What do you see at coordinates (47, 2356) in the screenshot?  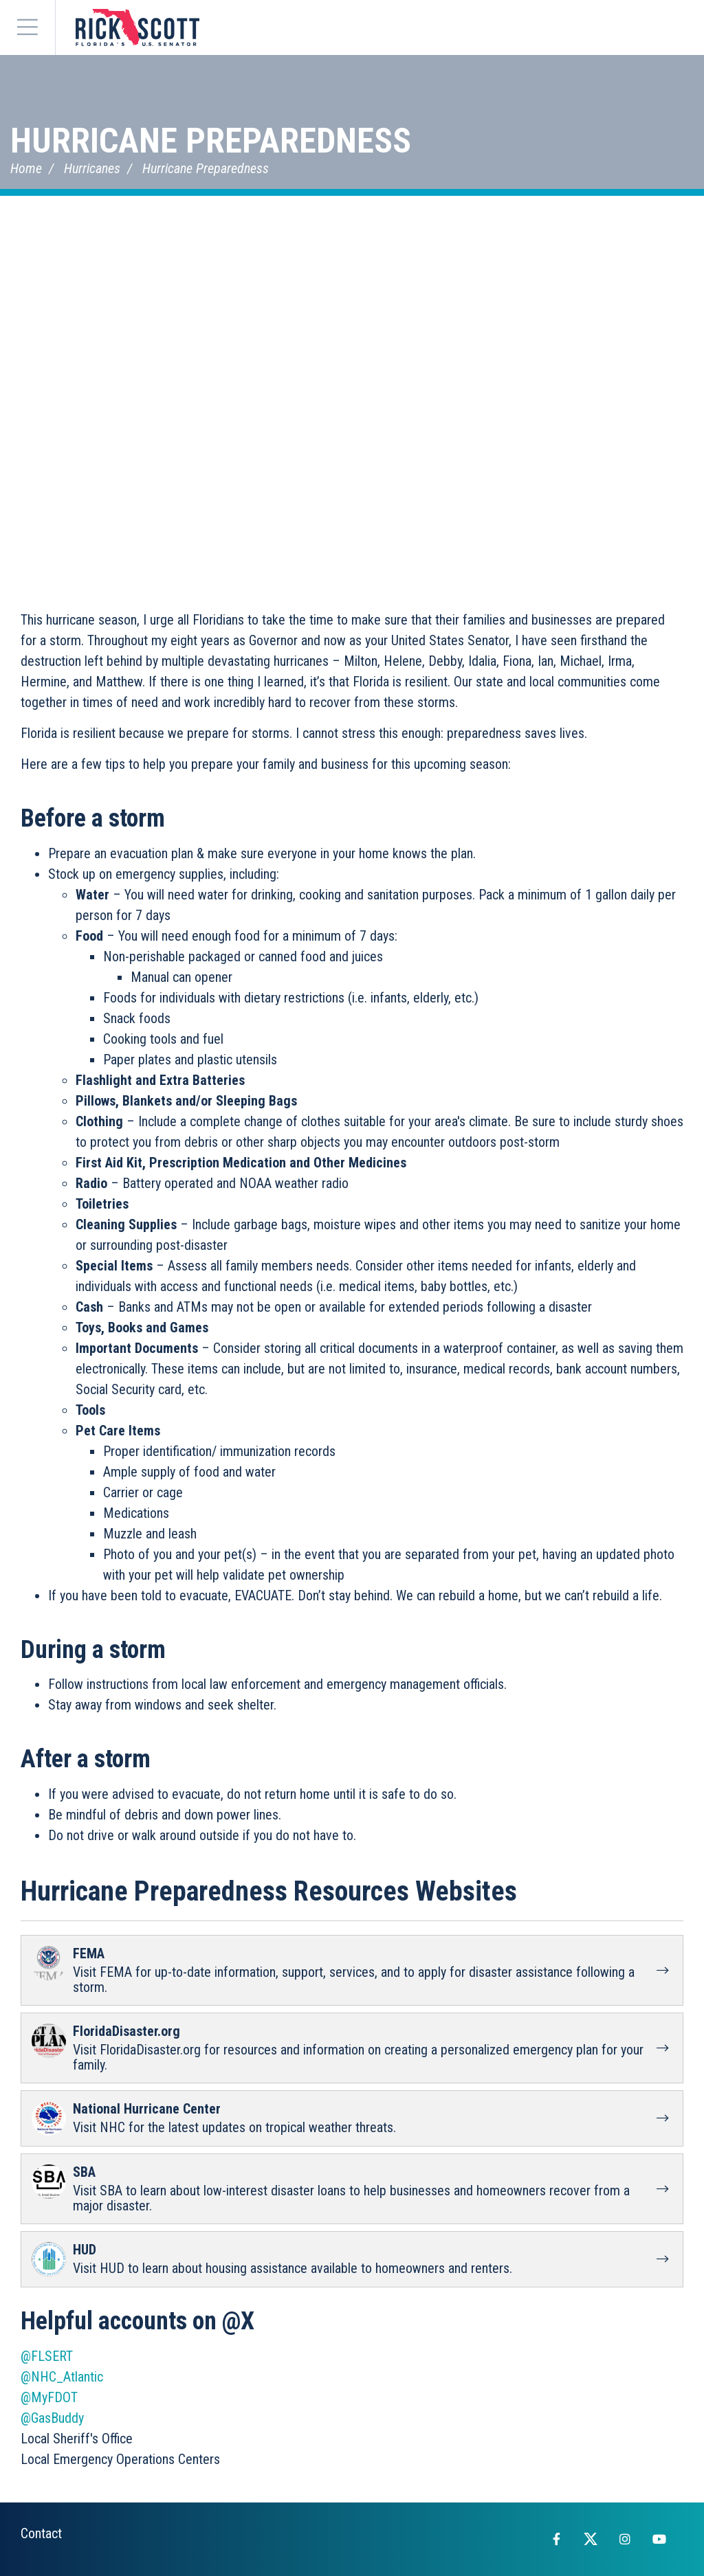 I see `@FLSERT` at bounding box center [47, 2356].